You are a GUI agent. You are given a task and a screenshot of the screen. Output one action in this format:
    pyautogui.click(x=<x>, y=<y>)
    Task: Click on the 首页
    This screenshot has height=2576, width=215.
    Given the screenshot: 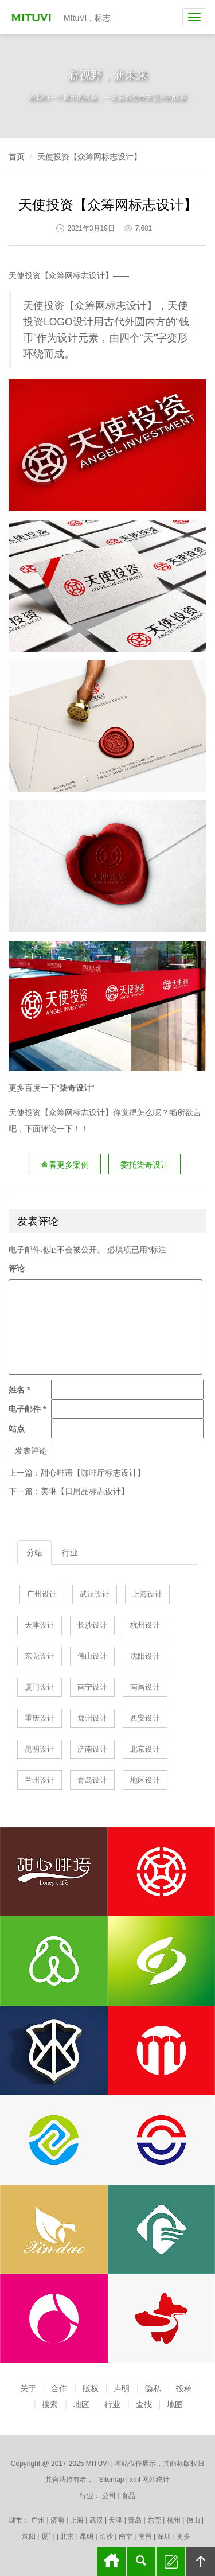 What is the action you would take?
    pyautogui.click(x=17, y=156)
    